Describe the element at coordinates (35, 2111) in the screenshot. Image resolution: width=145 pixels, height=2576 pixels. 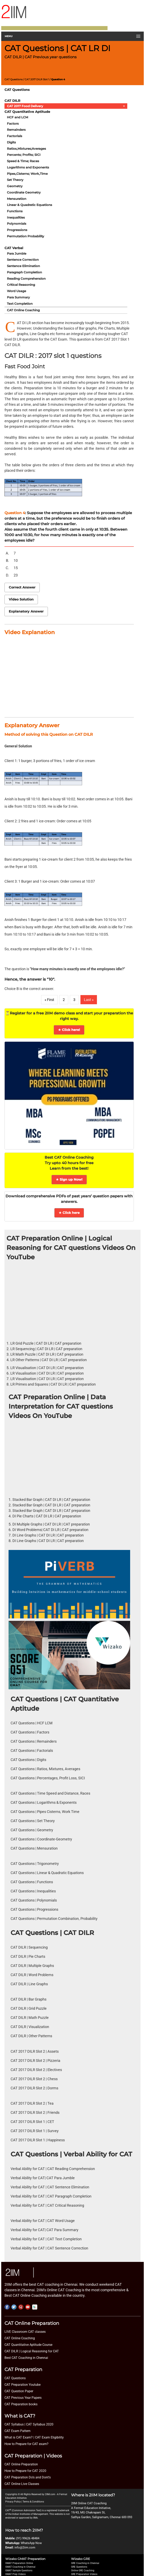
I see `CAT 2017 DILR Slot 2 | Friends` at that location.